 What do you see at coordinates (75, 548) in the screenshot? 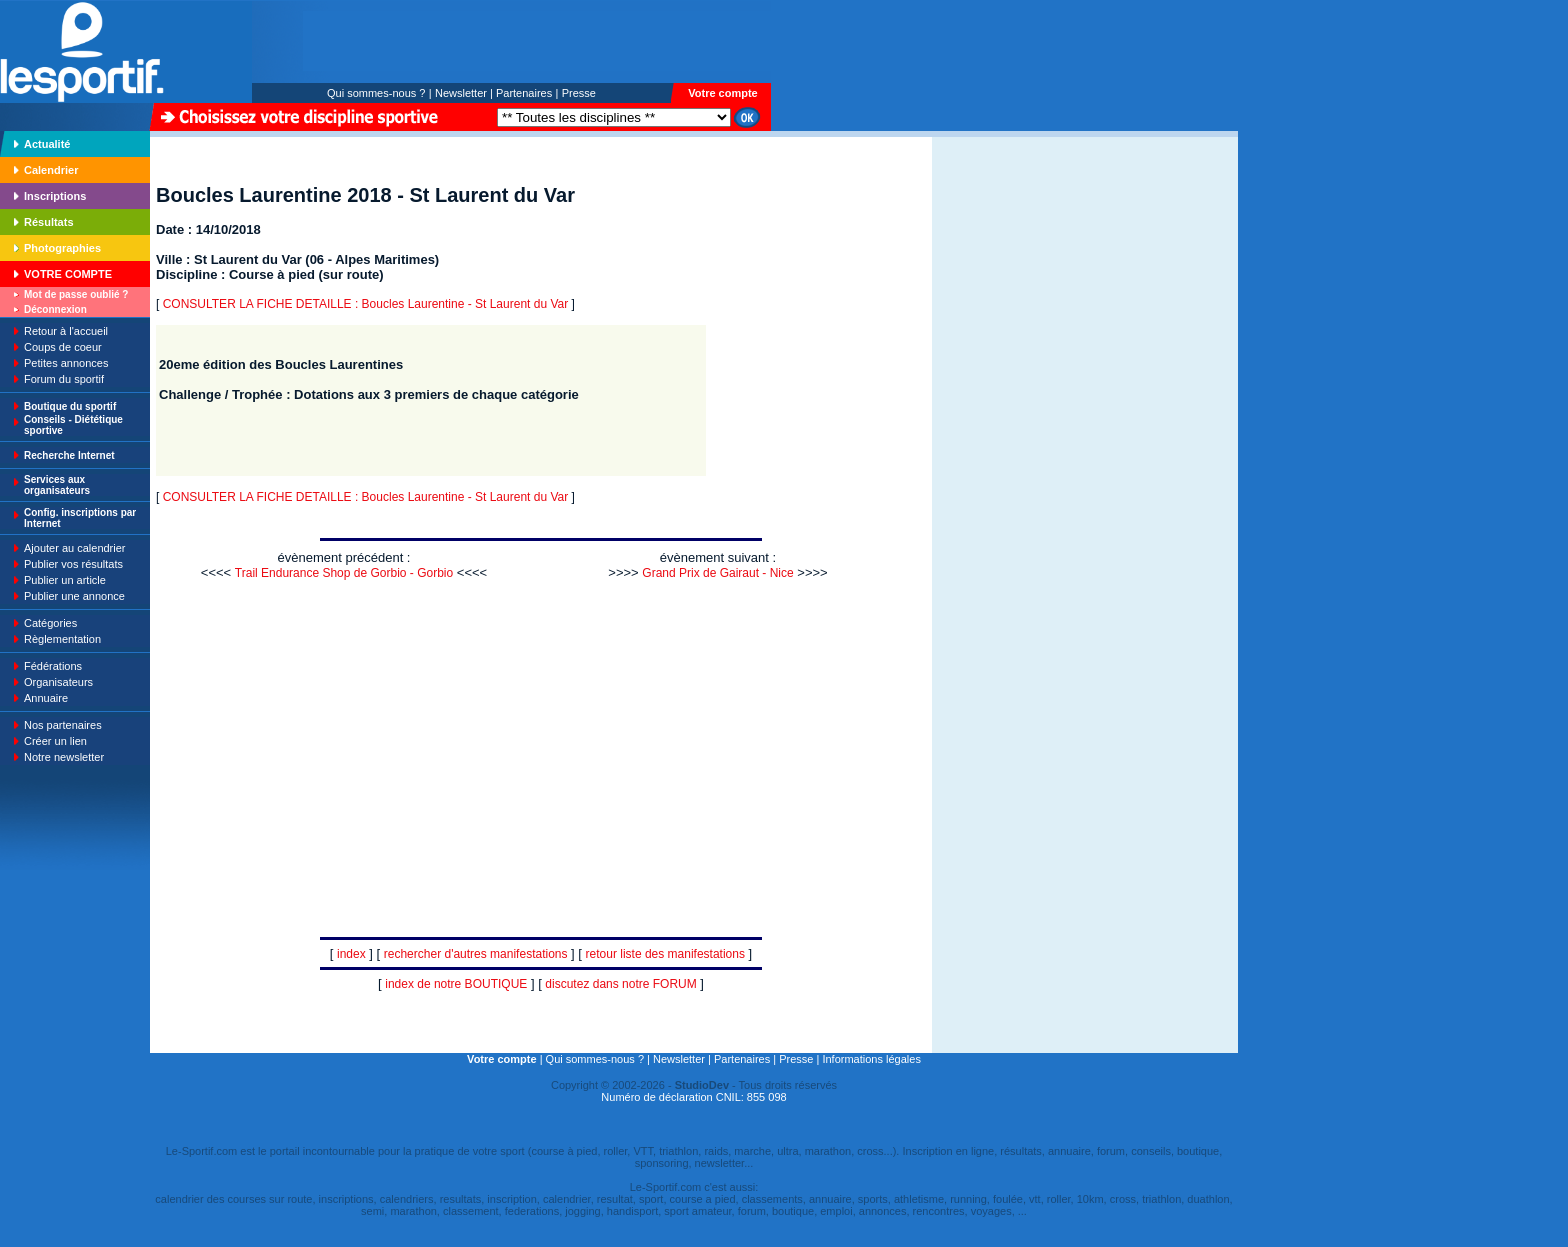
I see `Ajouter au calendrier` at bounding box center [75, 548].